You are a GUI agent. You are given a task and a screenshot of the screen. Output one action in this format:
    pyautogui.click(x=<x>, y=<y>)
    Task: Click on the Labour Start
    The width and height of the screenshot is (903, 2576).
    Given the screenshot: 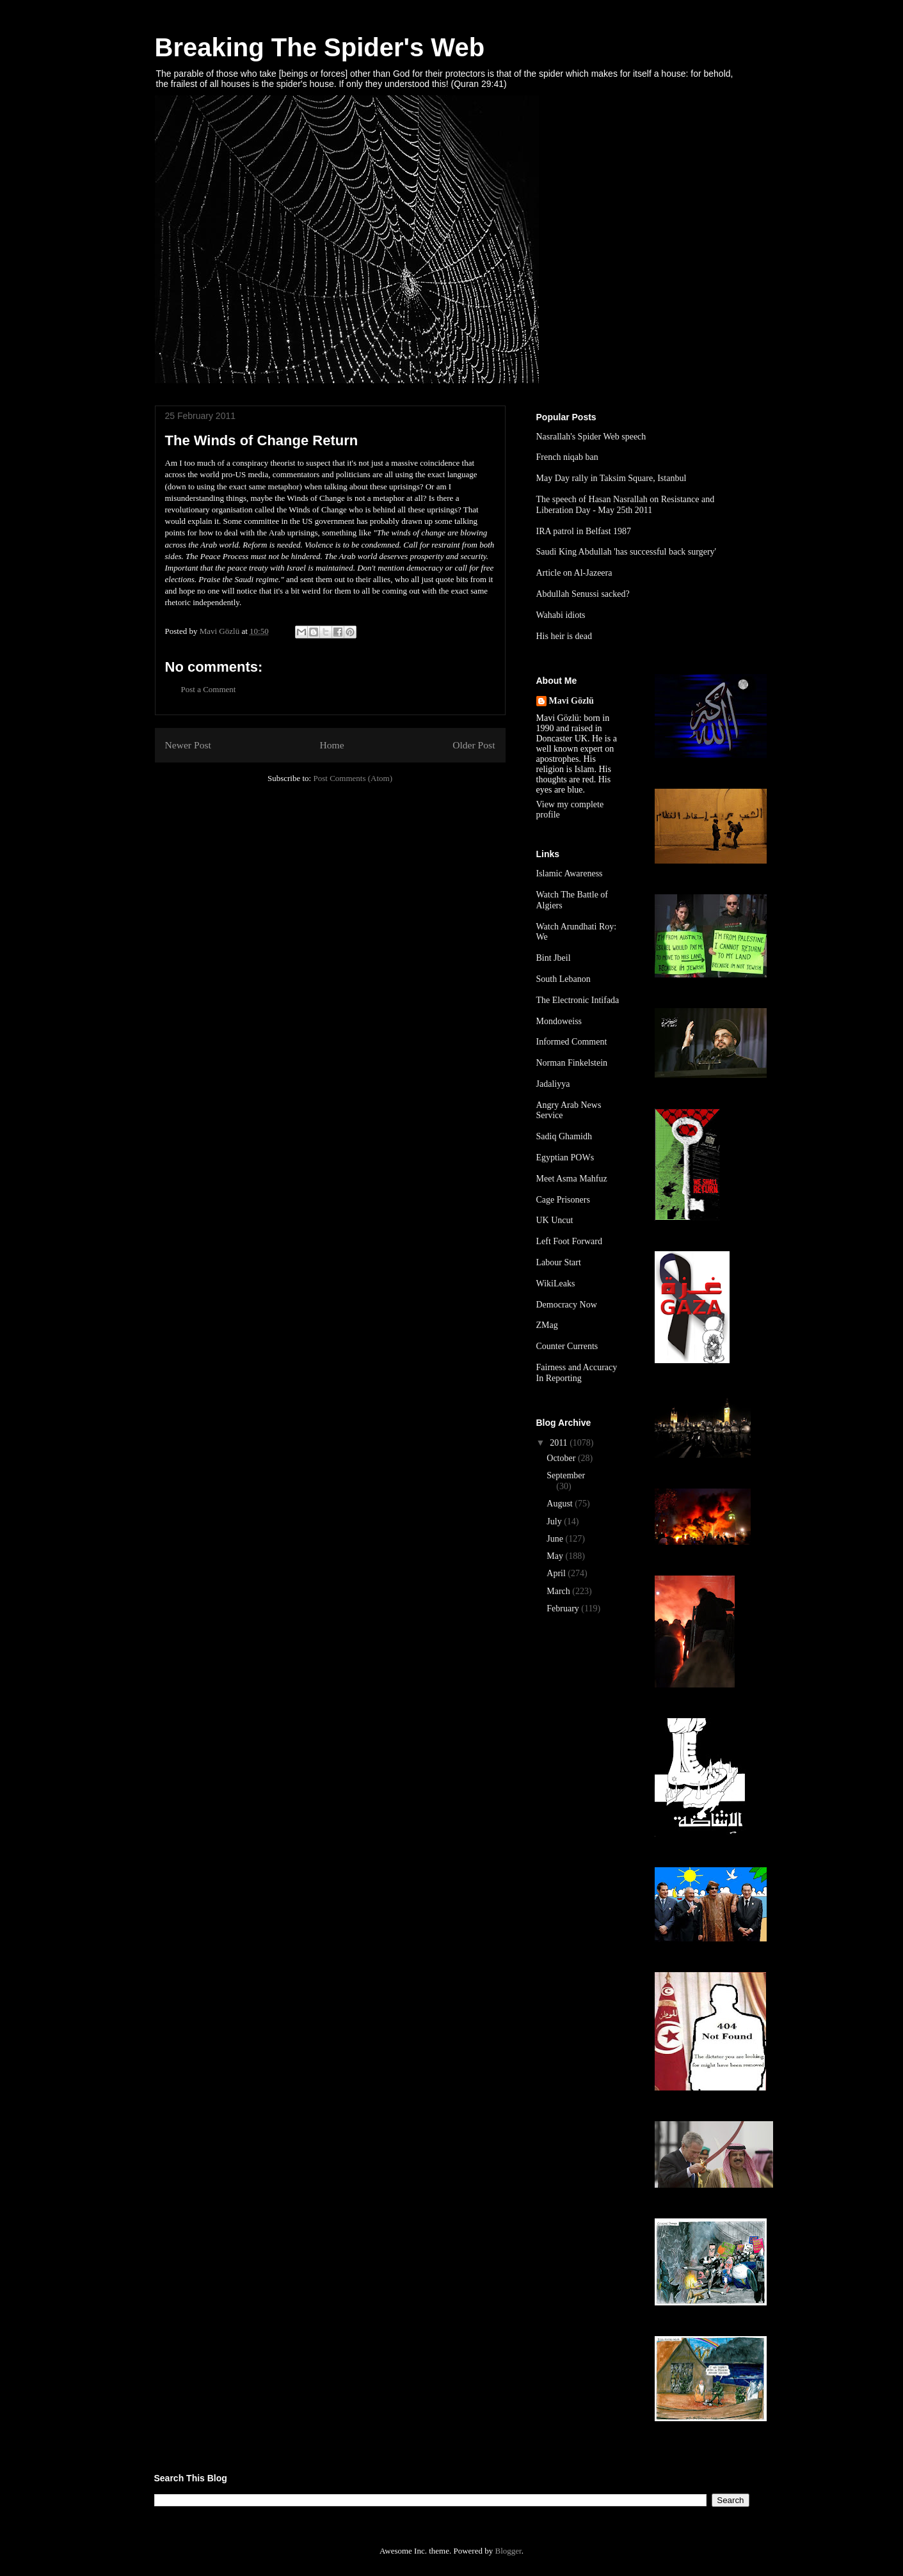 What is the action you would take?
    pyautogui.click(x=558, y=1262)
    